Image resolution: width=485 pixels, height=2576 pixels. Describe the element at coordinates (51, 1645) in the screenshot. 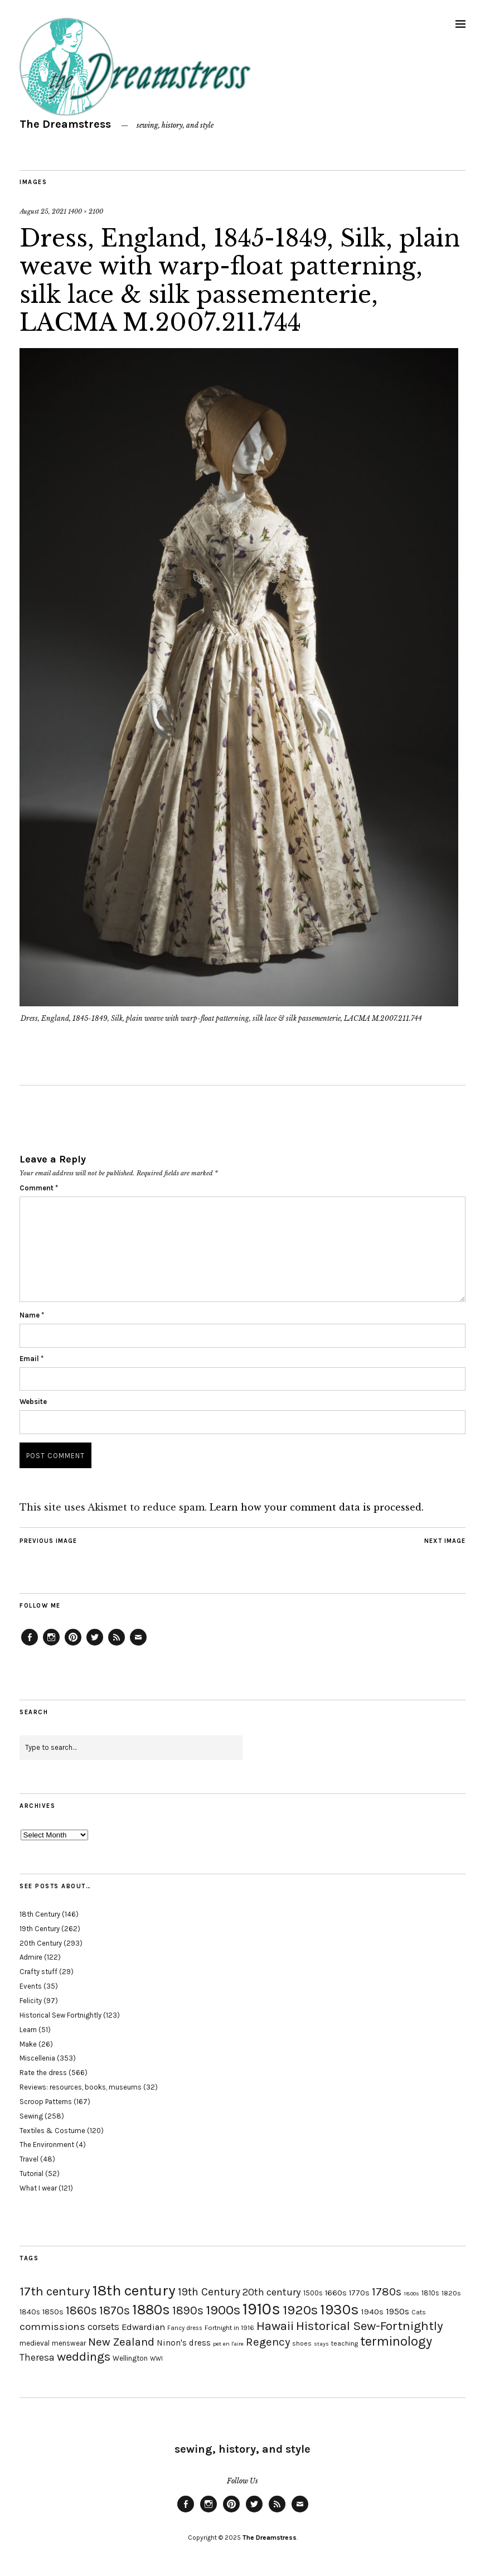

I see `Instagram` at that location.